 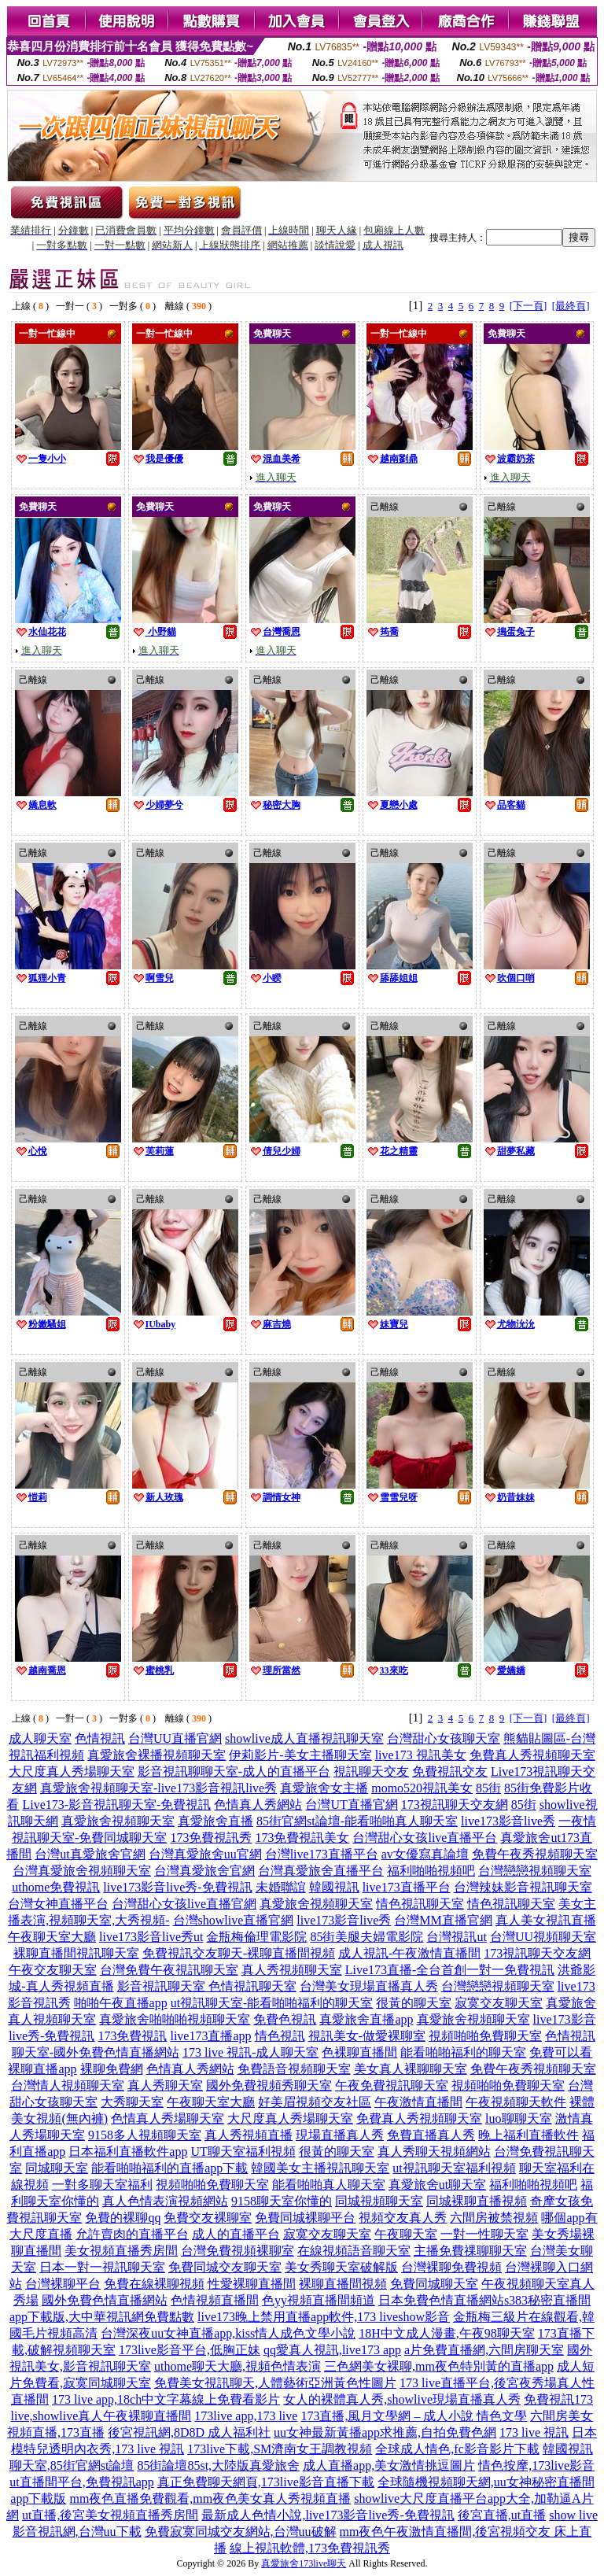 I want to click on 免費真人秀視頻聊天室, so click(x=532, y=1755).